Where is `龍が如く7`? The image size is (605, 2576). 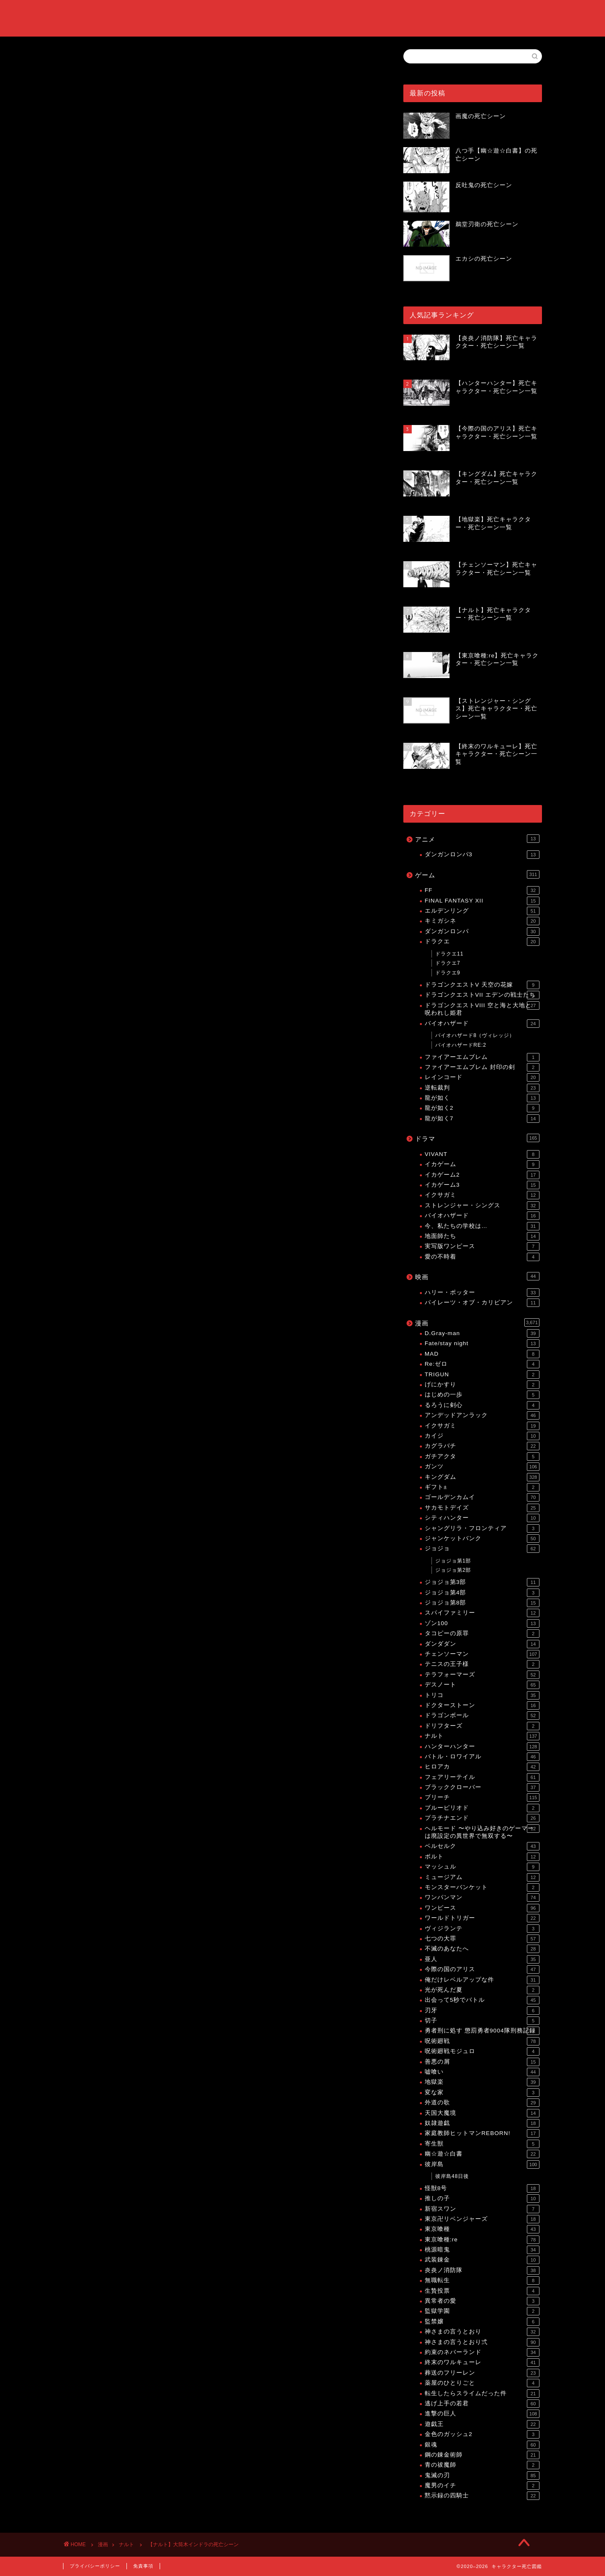 龍が如く7 is located at coordinates (482, 1118).